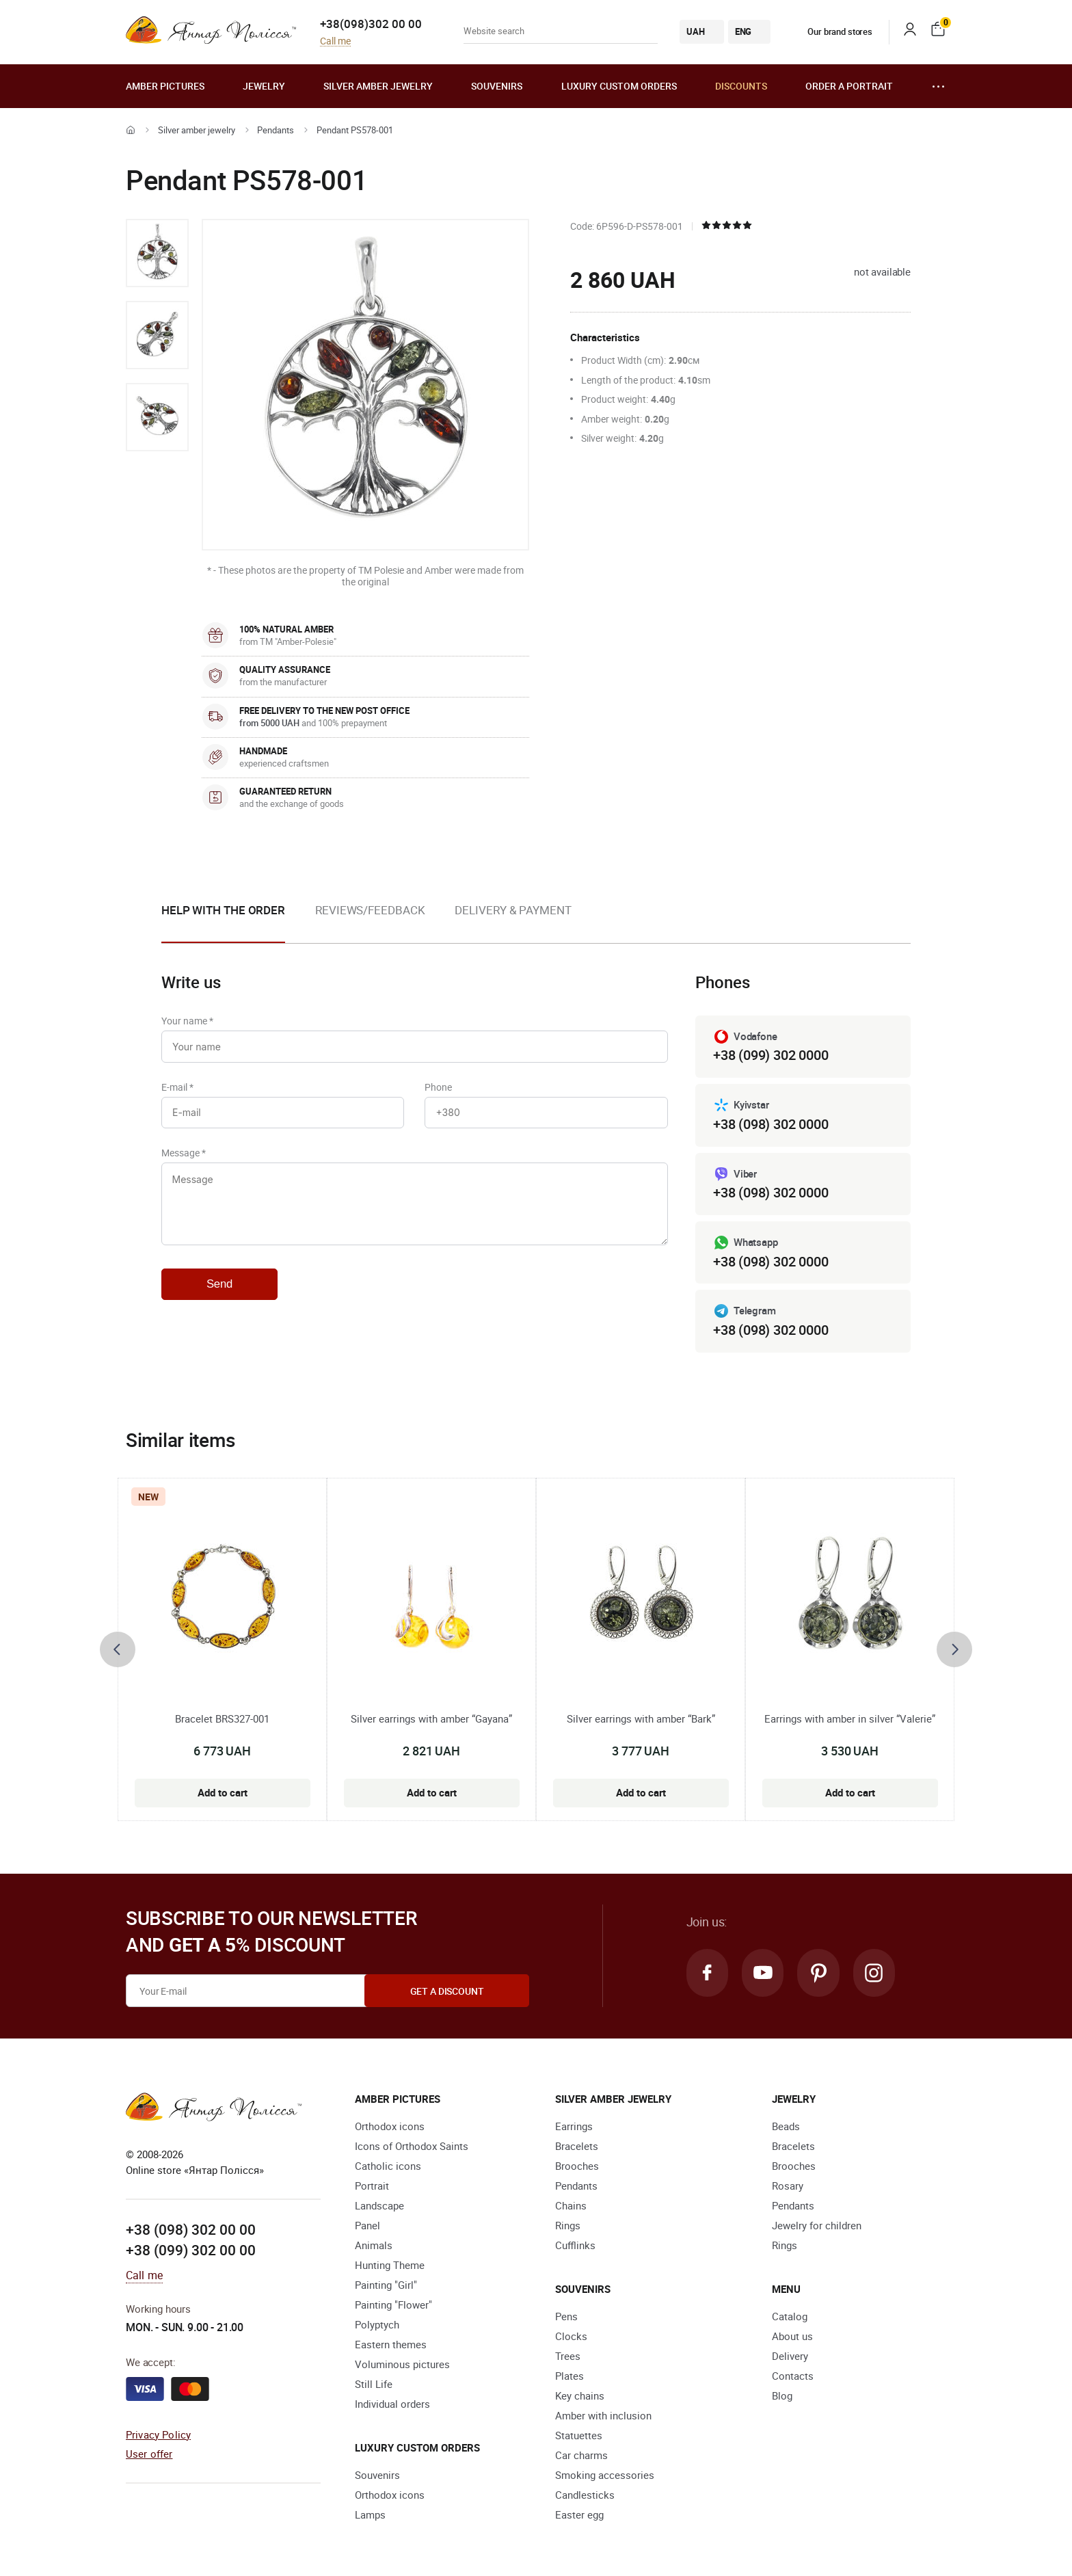  What do you see at coordinates (391, 2345) in the screenshot?
I see `Eastern themes` at bounding box center [391, 2345].